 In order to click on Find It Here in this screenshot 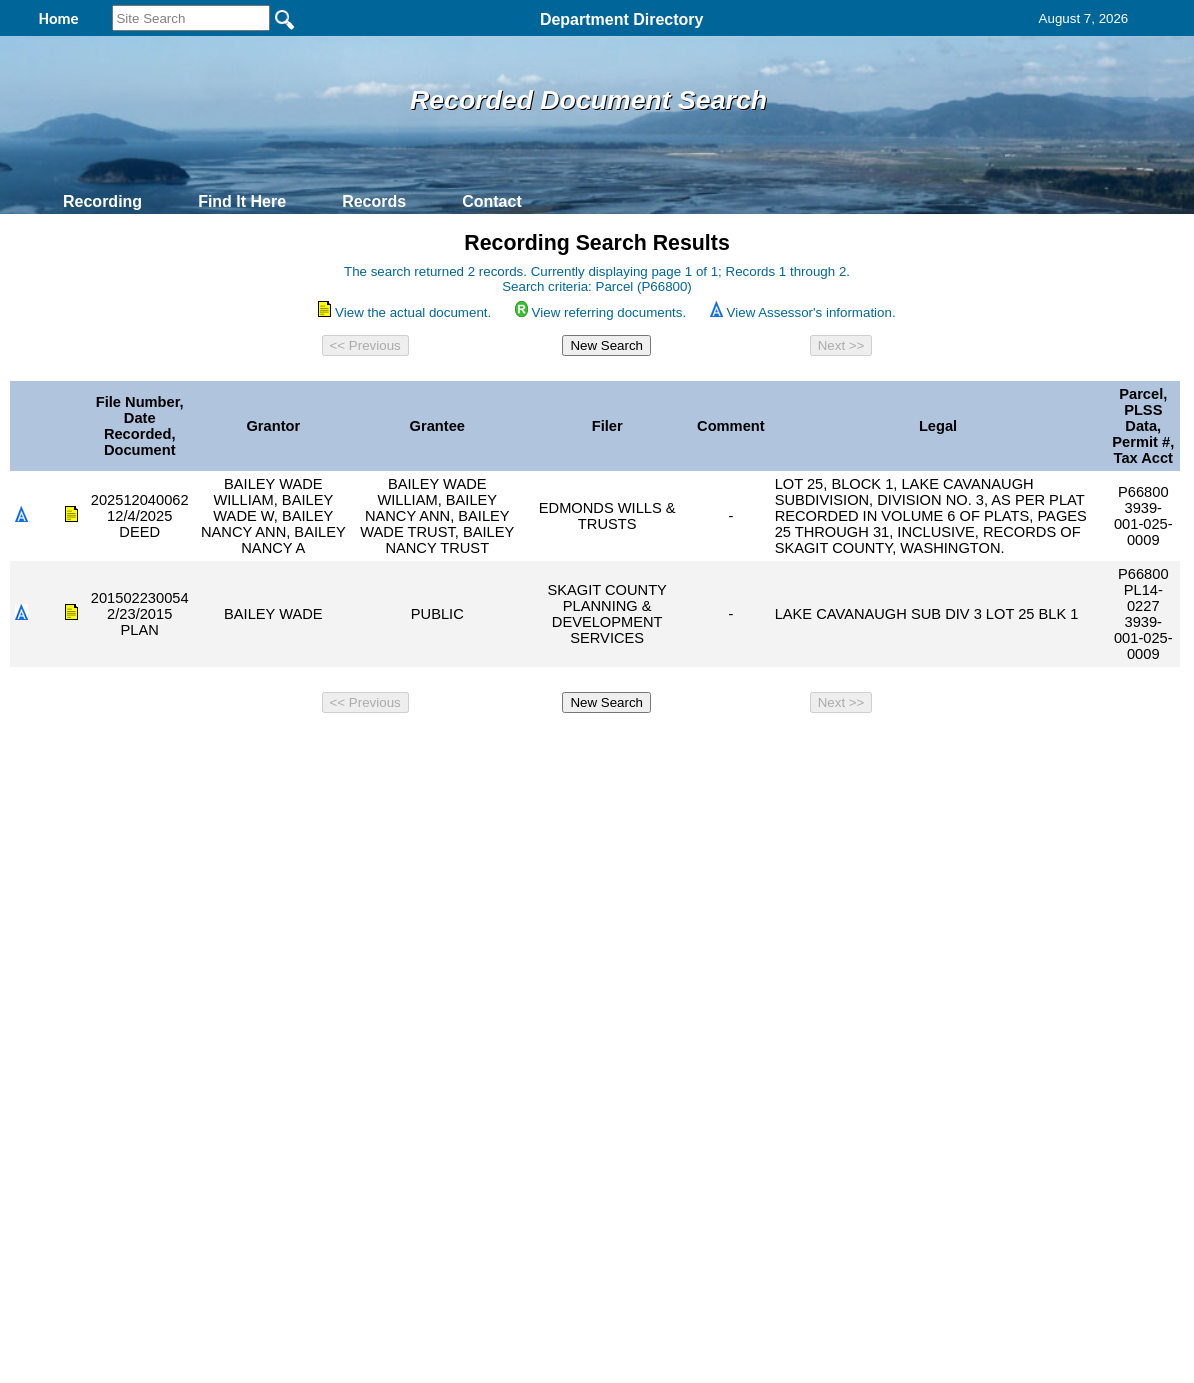, I will do `click(242, 201)`.